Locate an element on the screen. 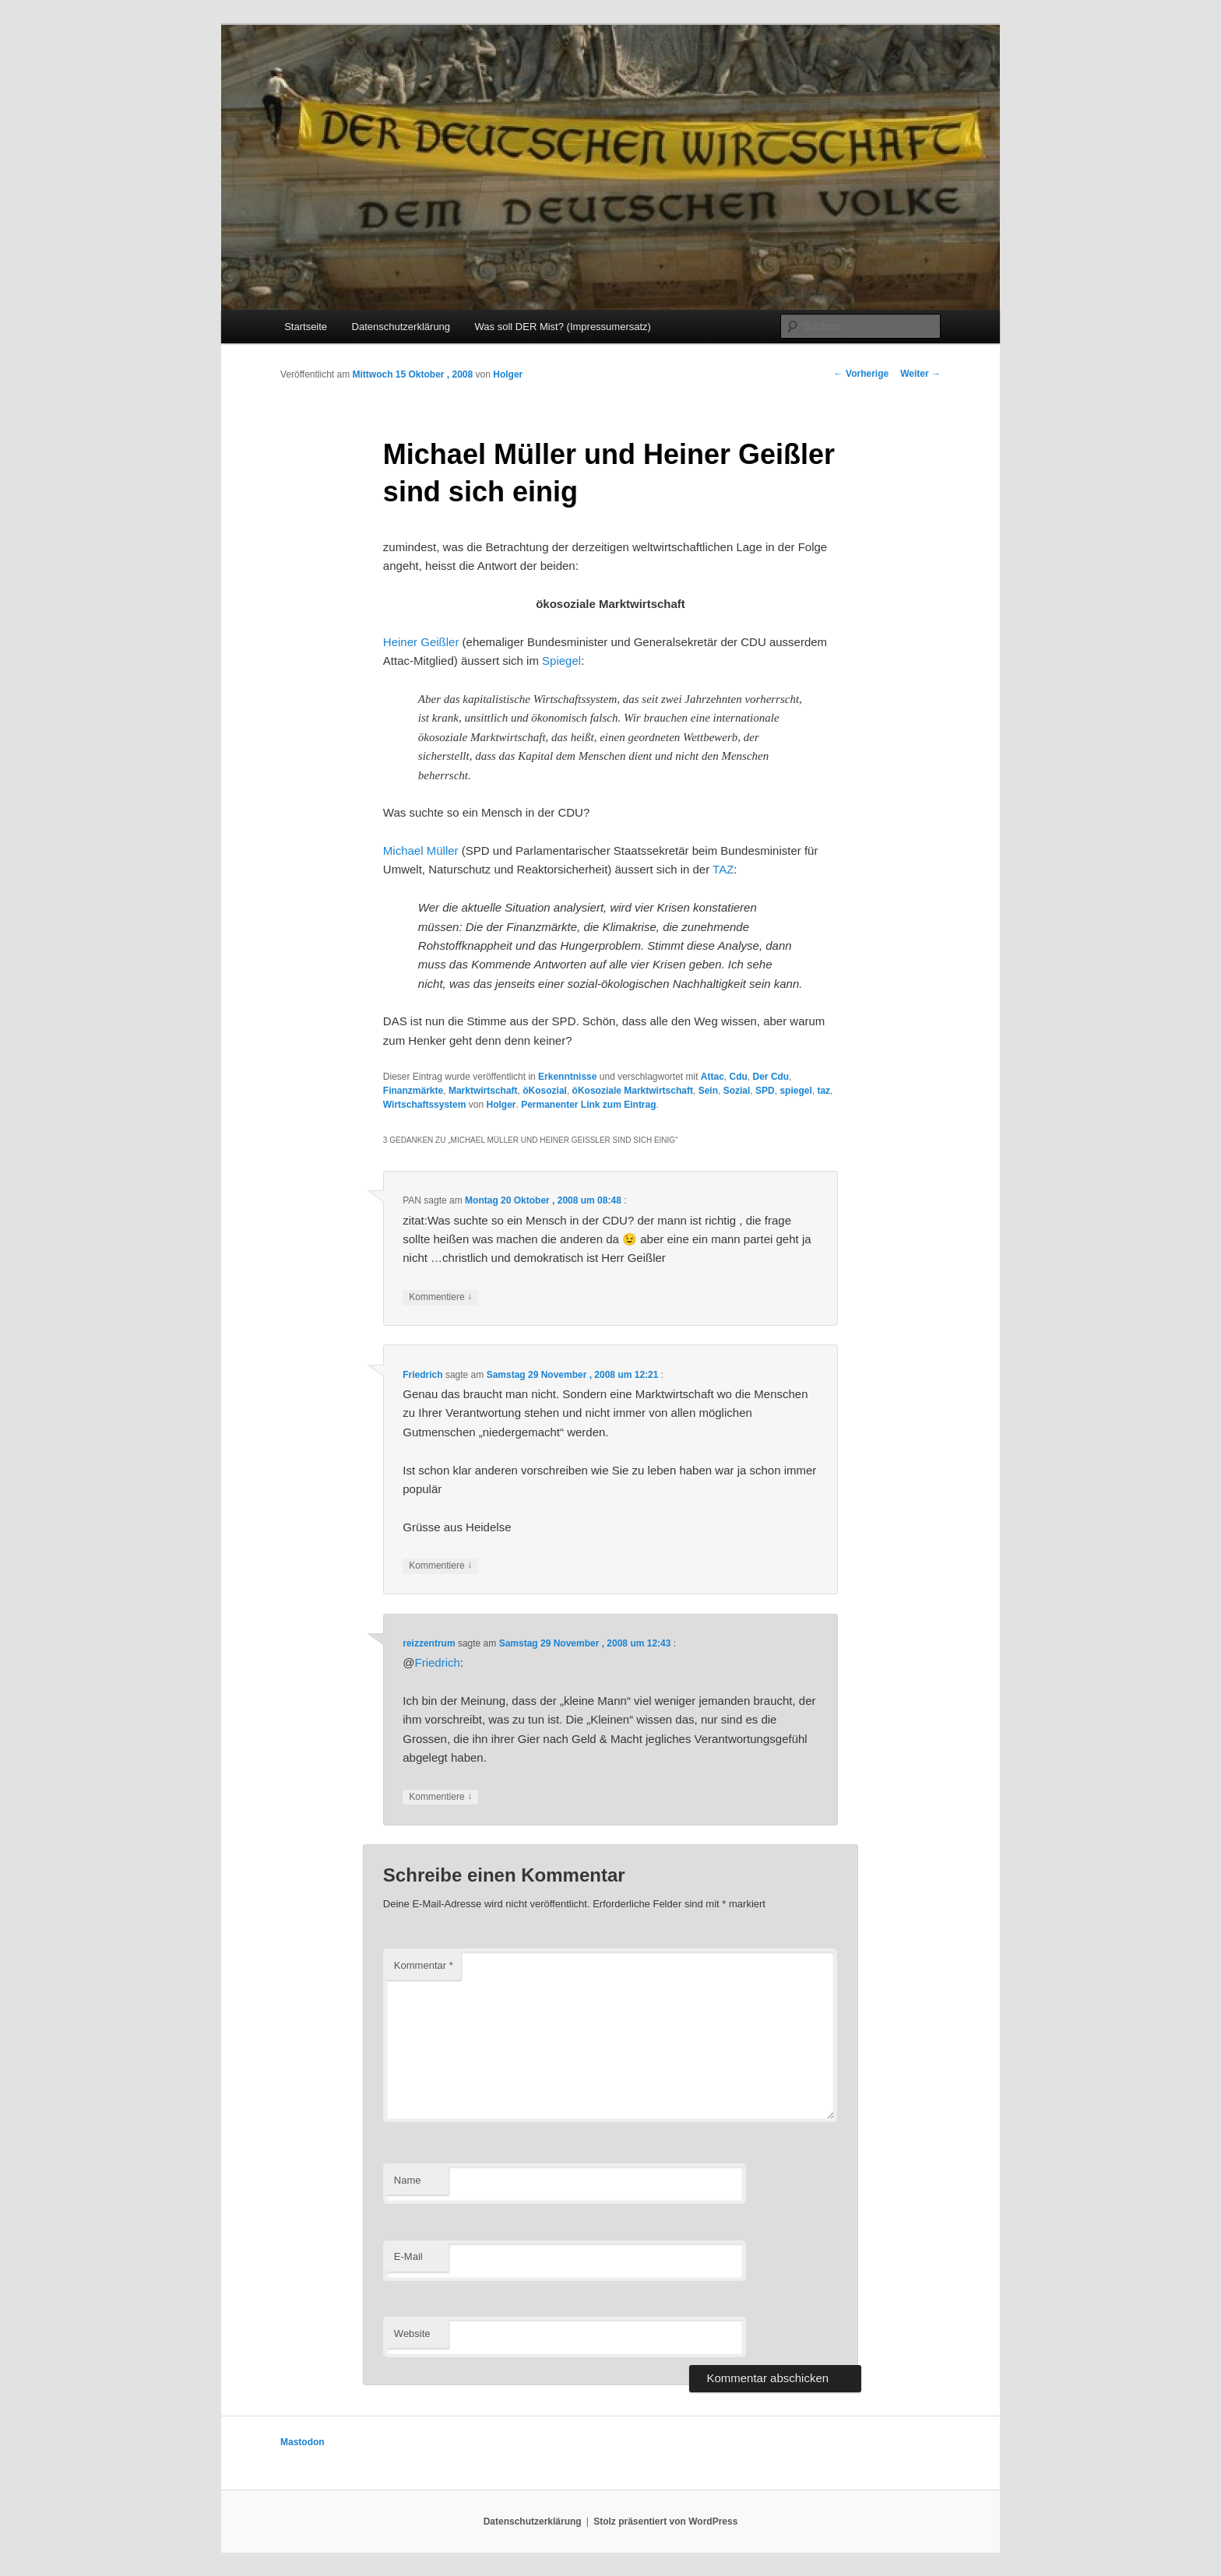 The width and height of the screenshot is (1221, 2576). Kommentar is located at coordinates (423, 1965).